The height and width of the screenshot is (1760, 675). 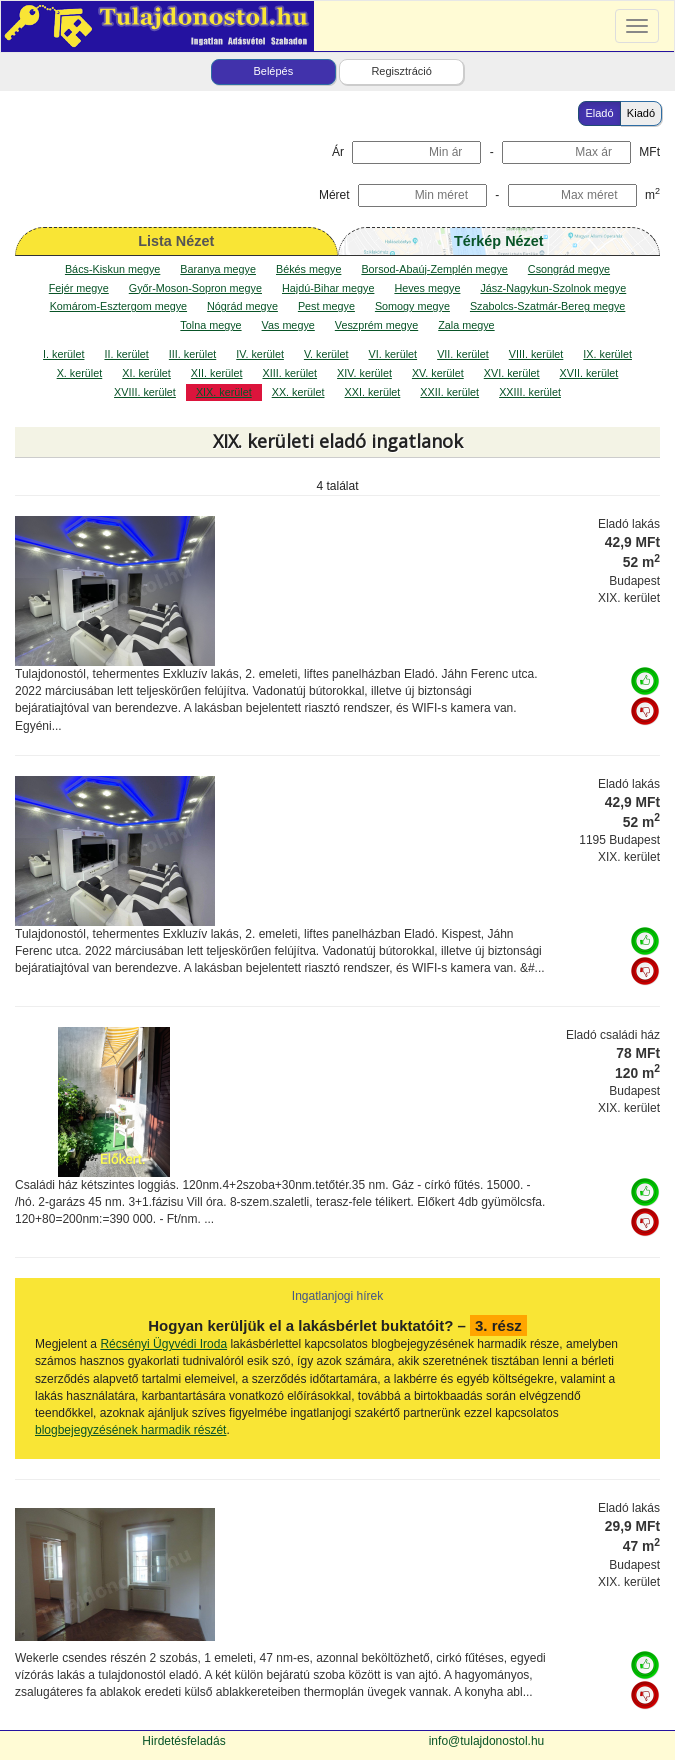 I want to click on I. kerület, so click(x=63, y=354).